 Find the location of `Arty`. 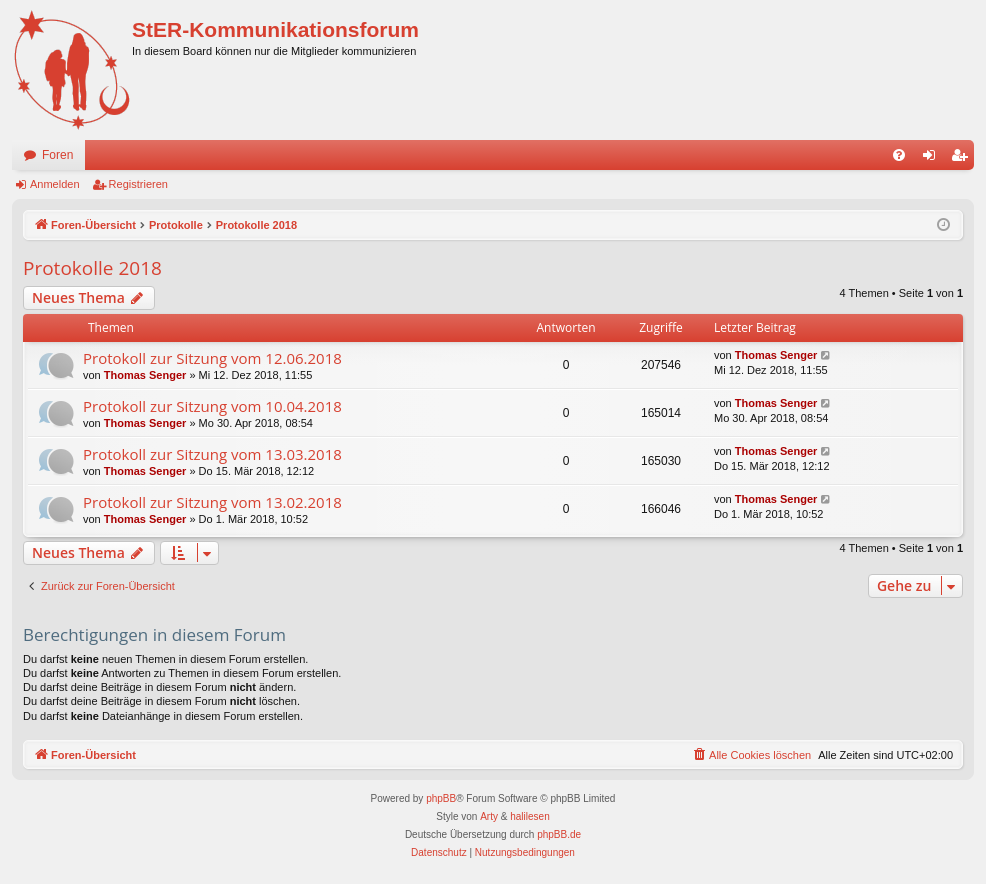

Arty is located at coordinates (489, 816).